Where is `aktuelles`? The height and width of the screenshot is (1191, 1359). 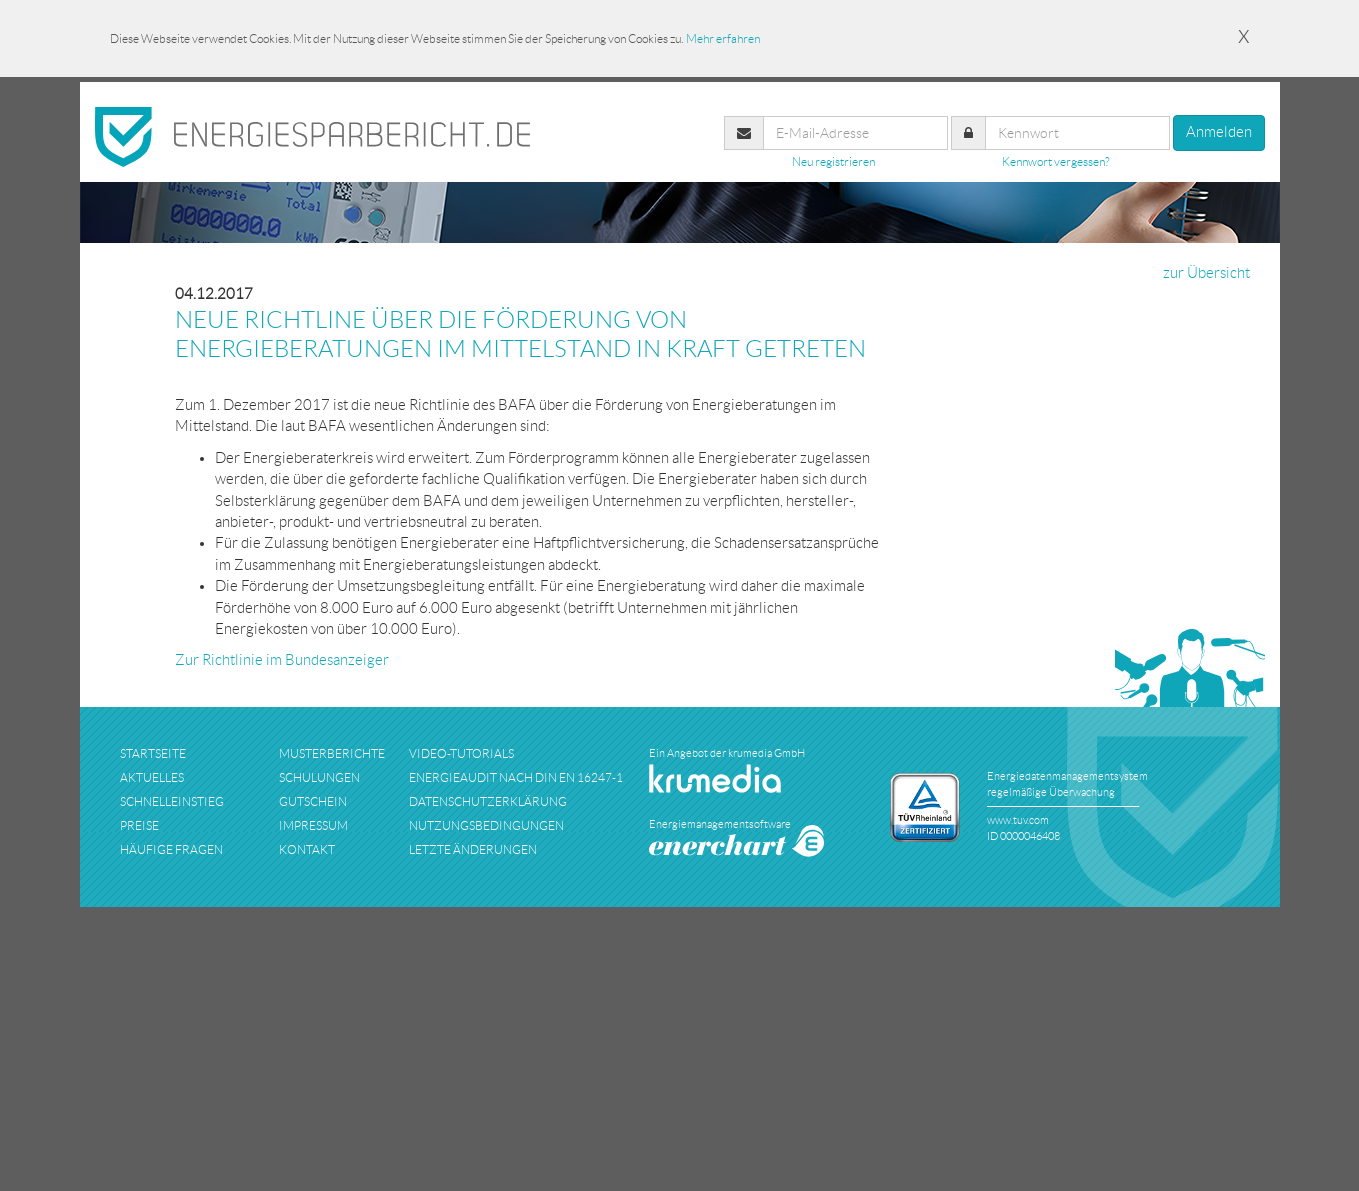 aktuelles is located at coordinates (152, 777).